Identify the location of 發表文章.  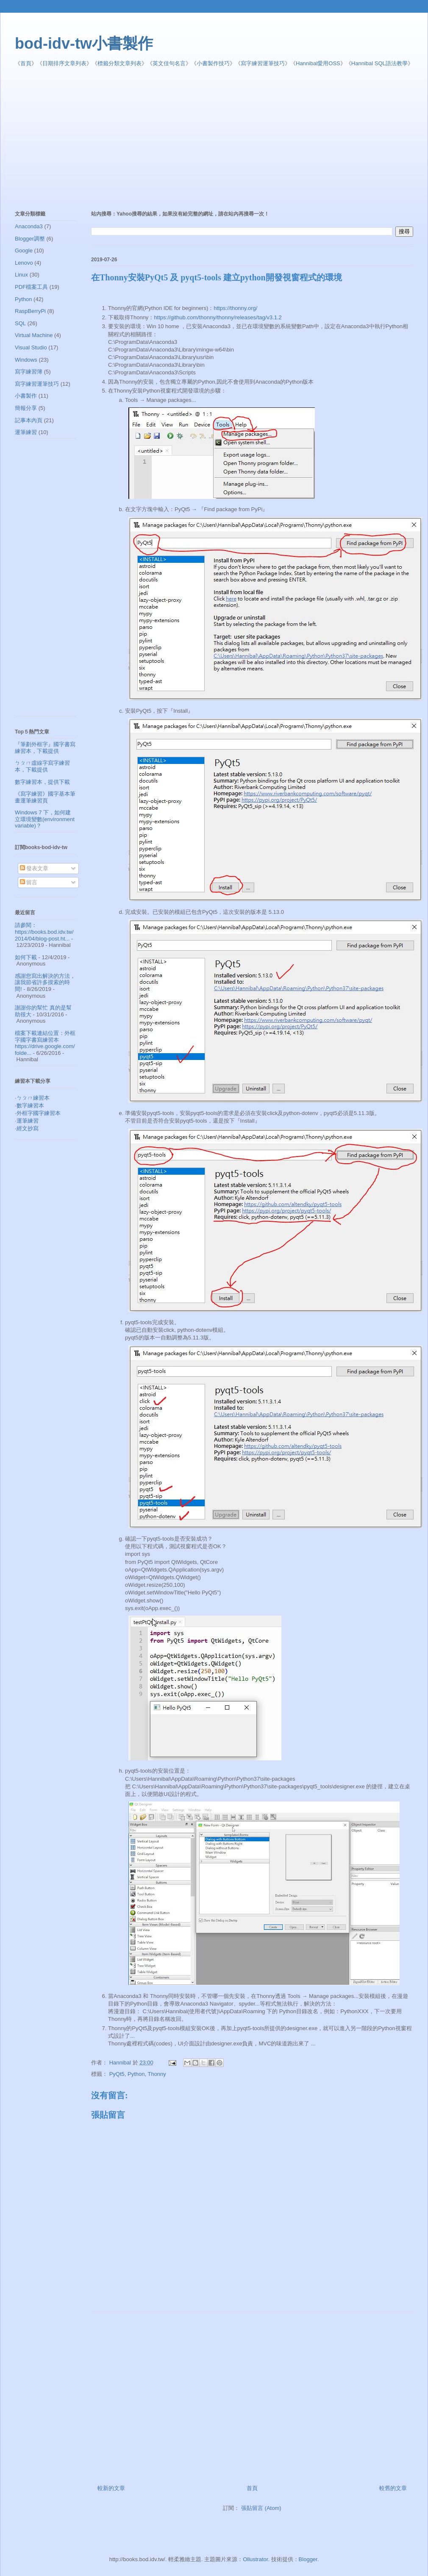
(34, 868).